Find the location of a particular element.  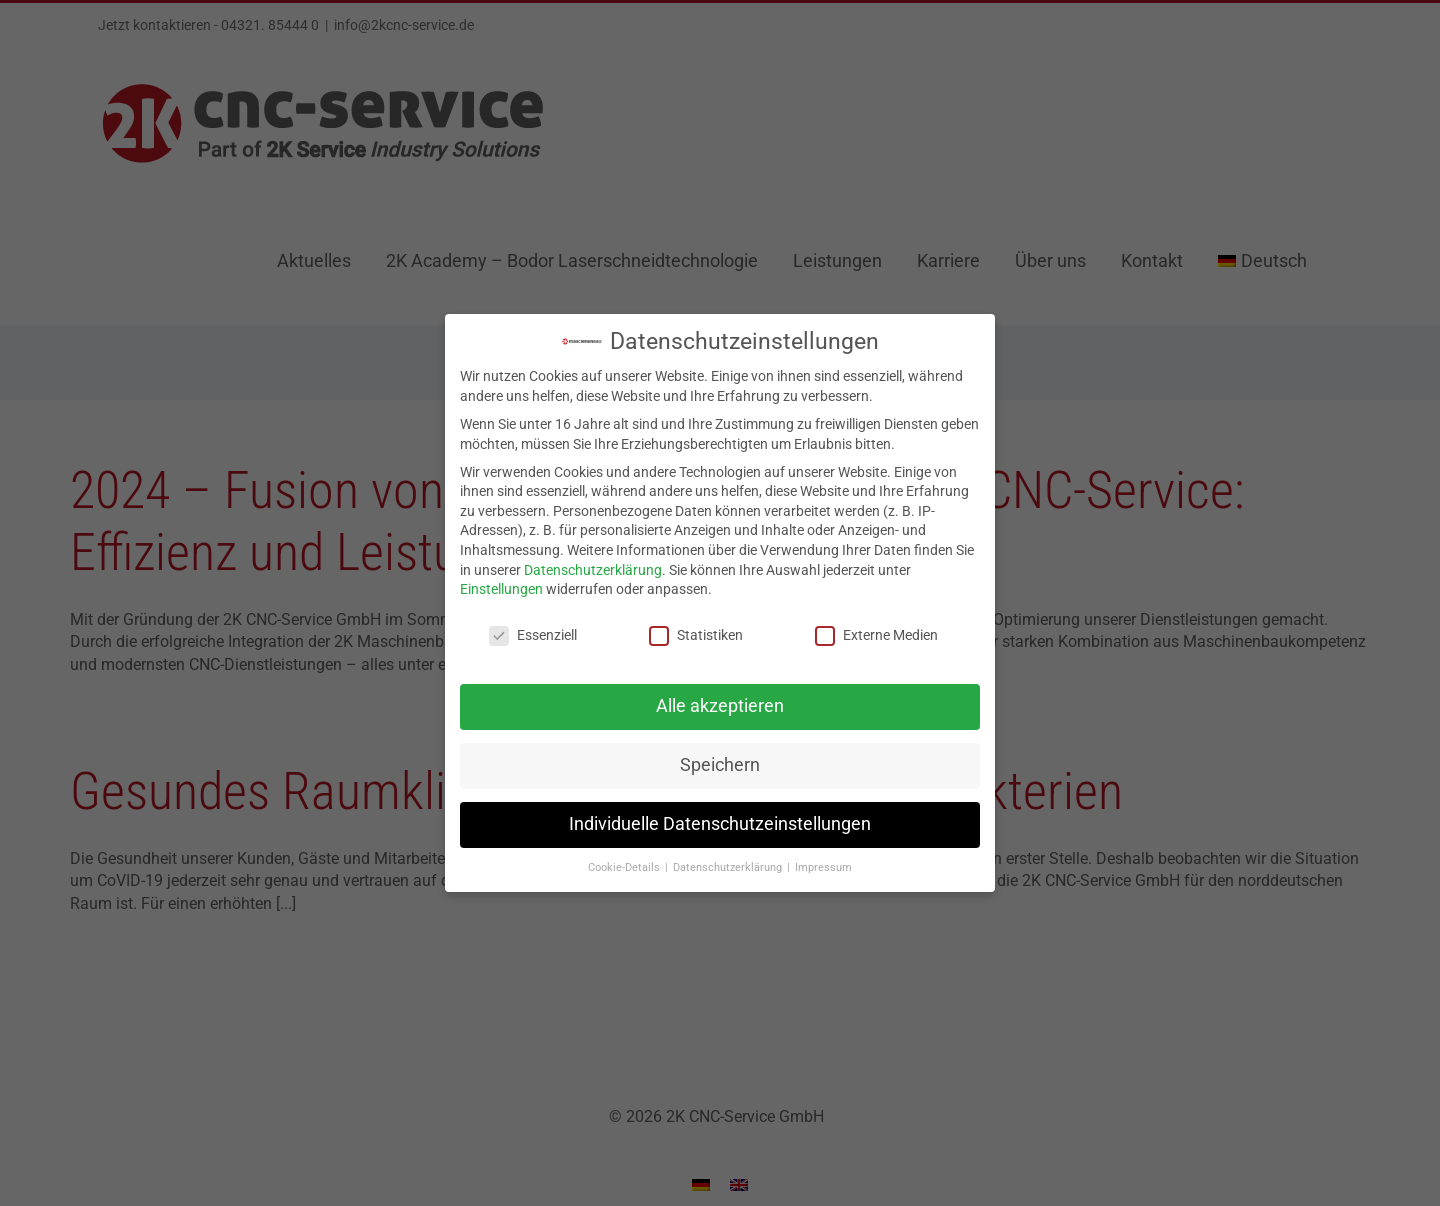

Alle akzeptieren [button] is located at coordinates (720, 701).